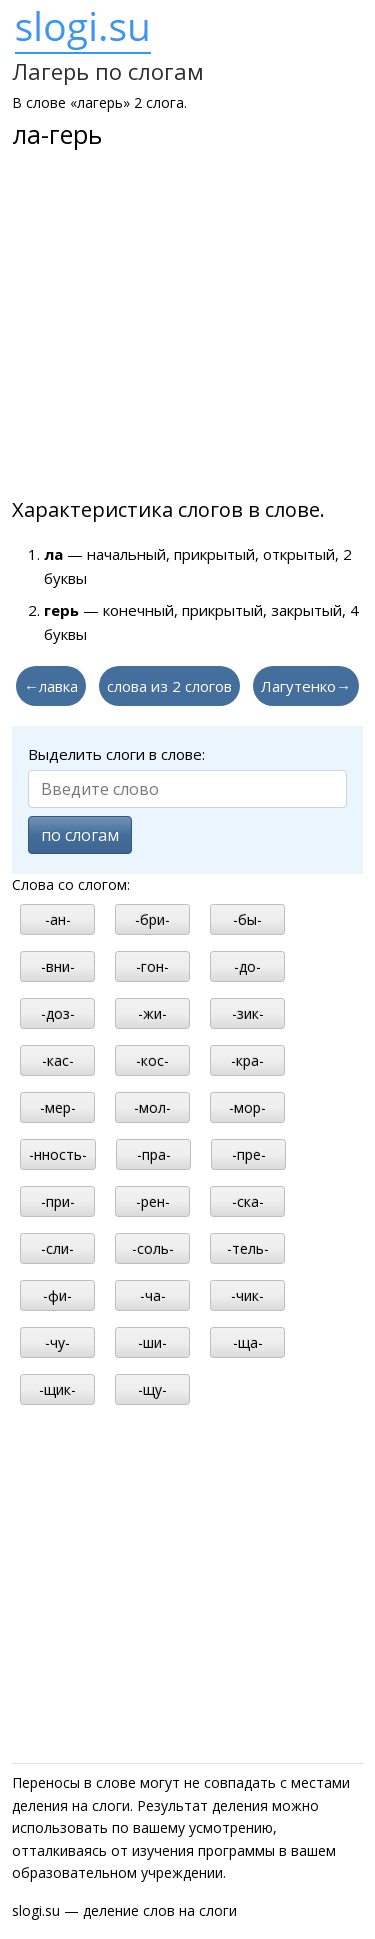 The width and height of the screenshot is (375, 1939). What do you see at coordinates (306, 686) in the screenshot?
I see `Лагутенко→` at bounding box center [306, 686].